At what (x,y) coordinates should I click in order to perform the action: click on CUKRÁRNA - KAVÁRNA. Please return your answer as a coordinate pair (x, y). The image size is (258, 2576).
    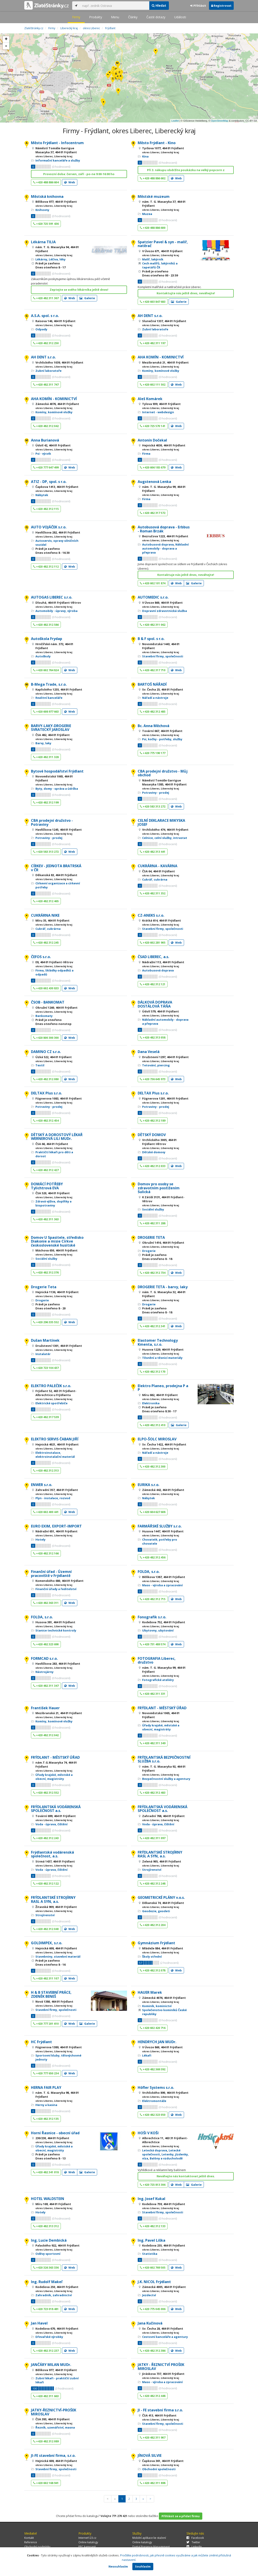
    Looking at the image, I should click on (157, 865).